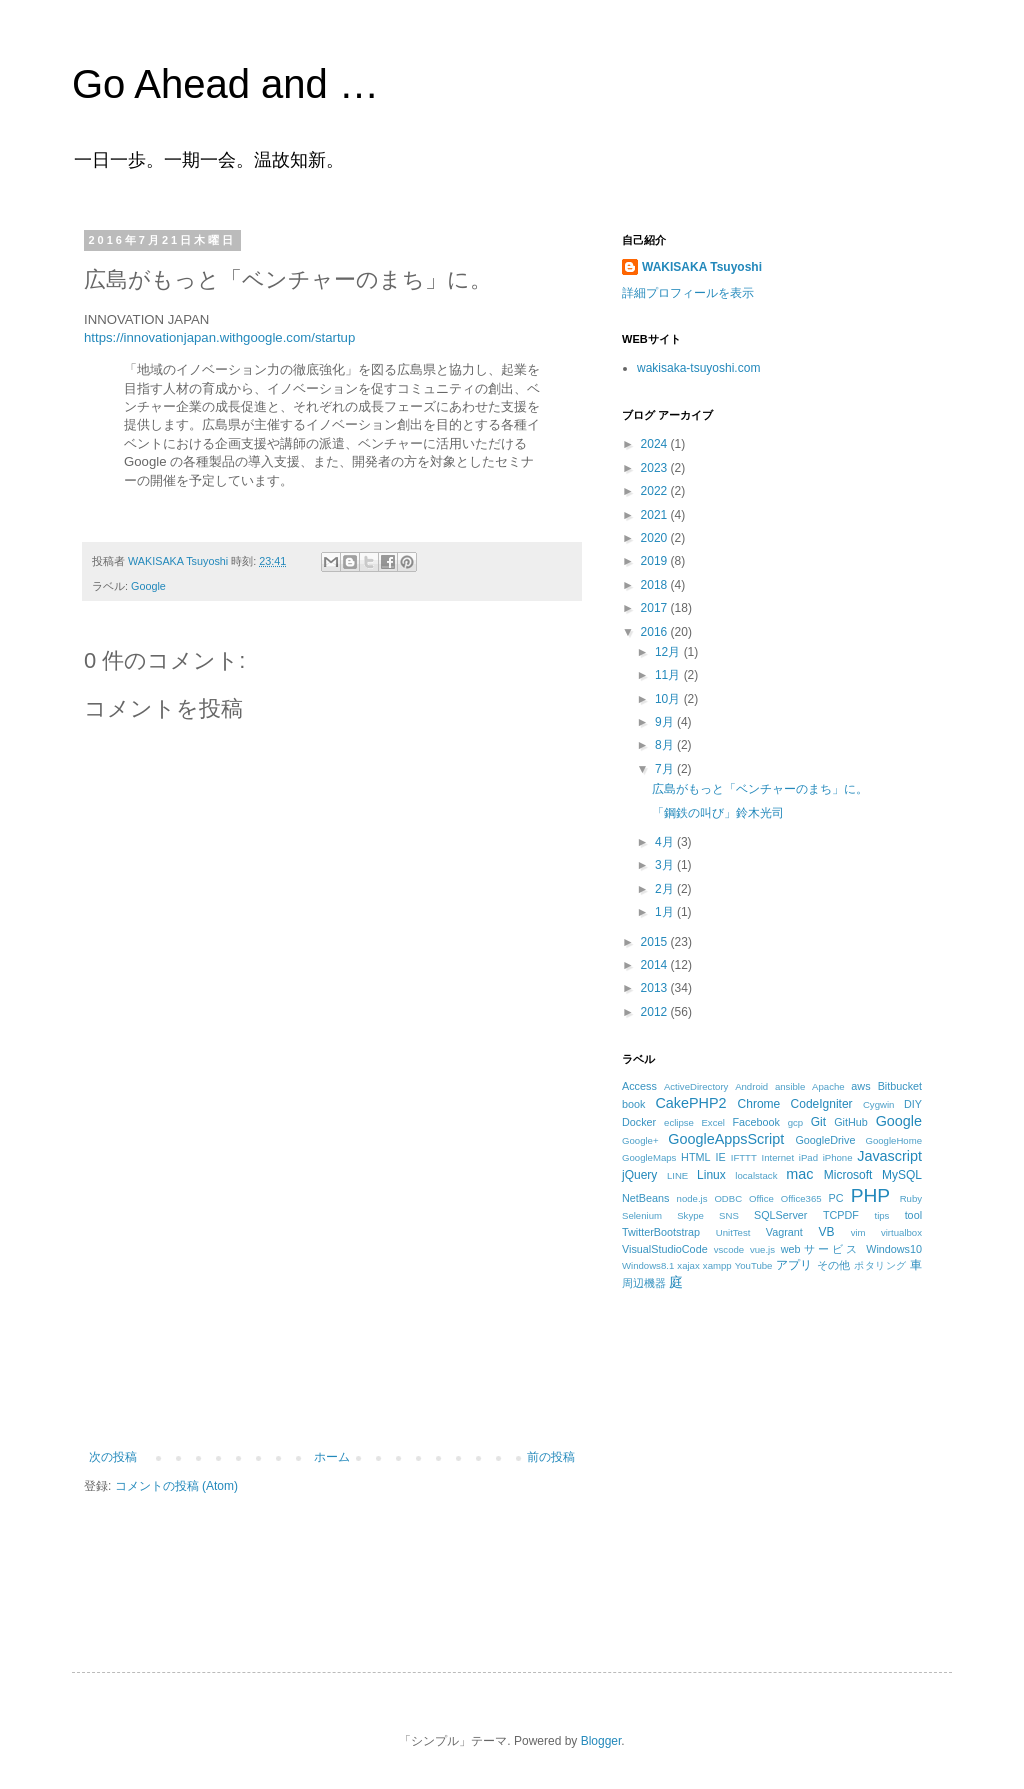 The height and width of the screenshot is (1789, 1024). Describe the element at coordinates (711, 1175) in the screenshot. I see `Linux` at that location.